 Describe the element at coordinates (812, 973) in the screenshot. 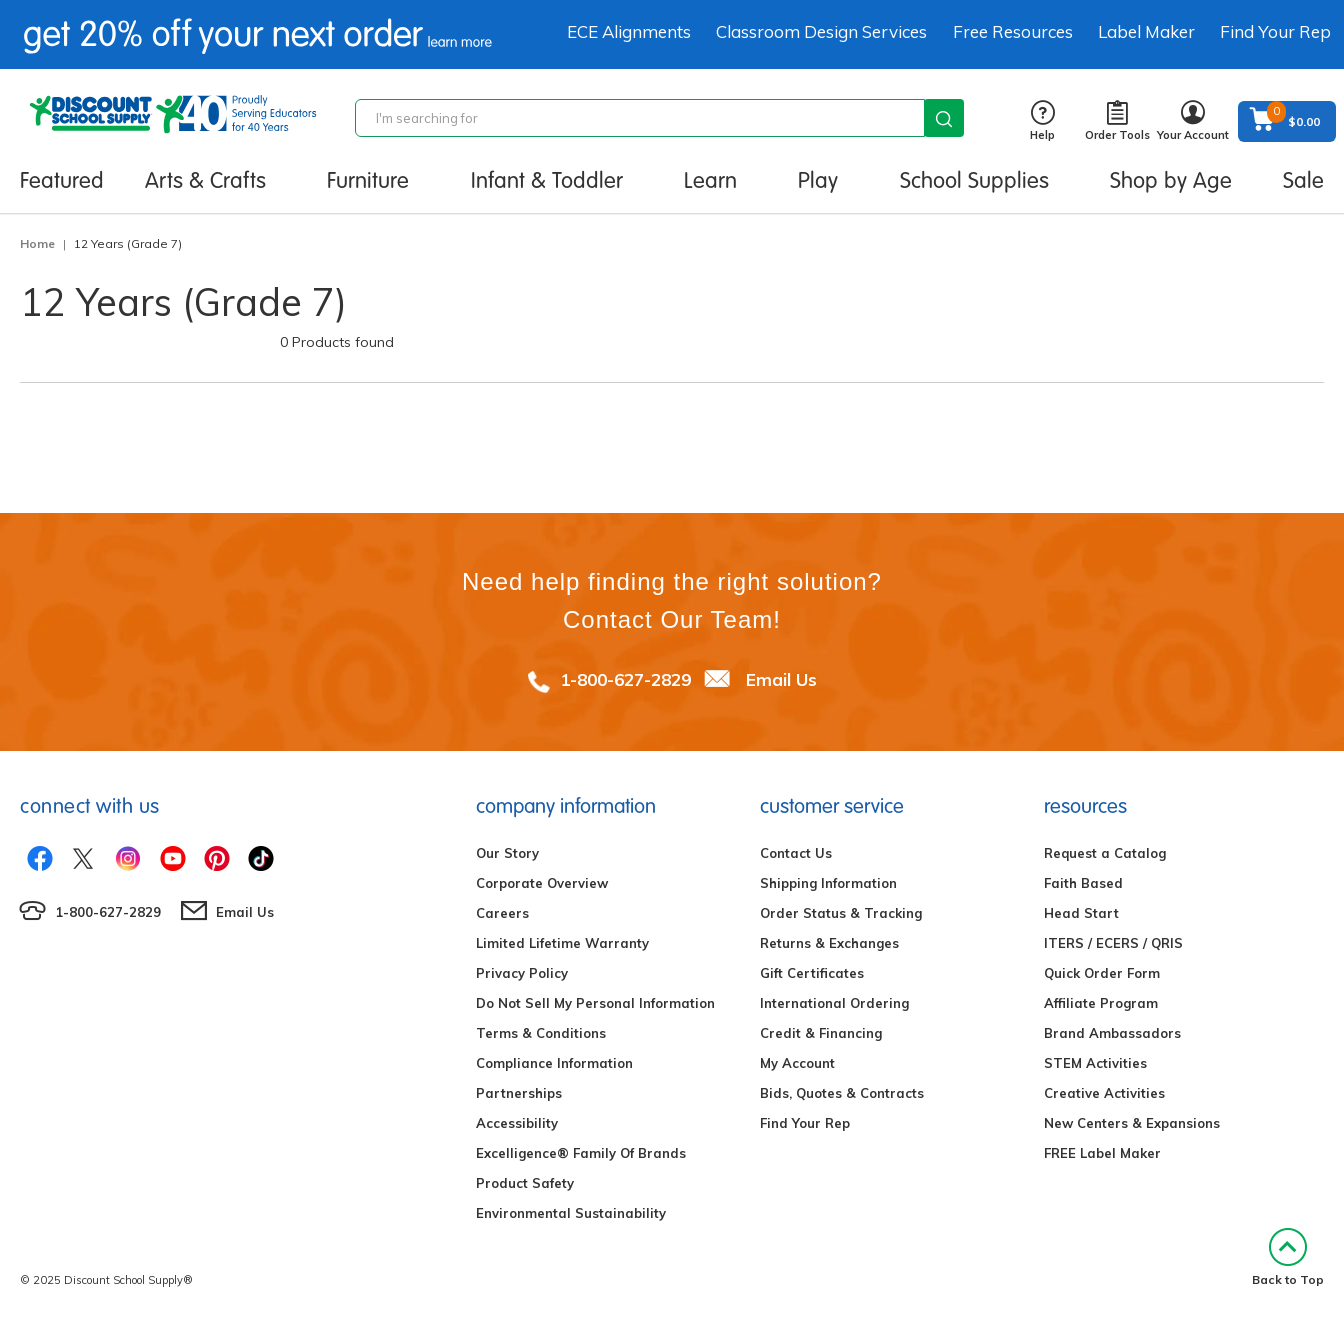

I see `Gift Certificates` at that location.